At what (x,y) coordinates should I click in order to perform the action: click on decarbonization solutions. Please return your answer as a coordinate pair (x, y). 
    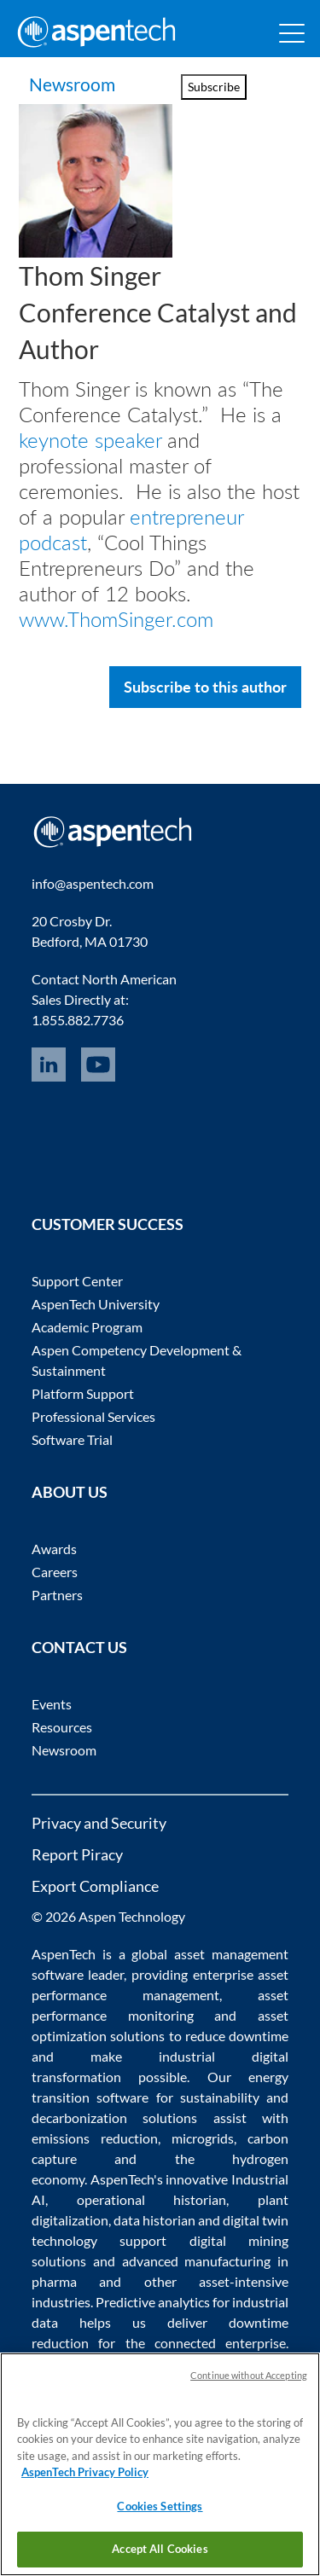
    Looking at the image, I should click on (115, 2117).